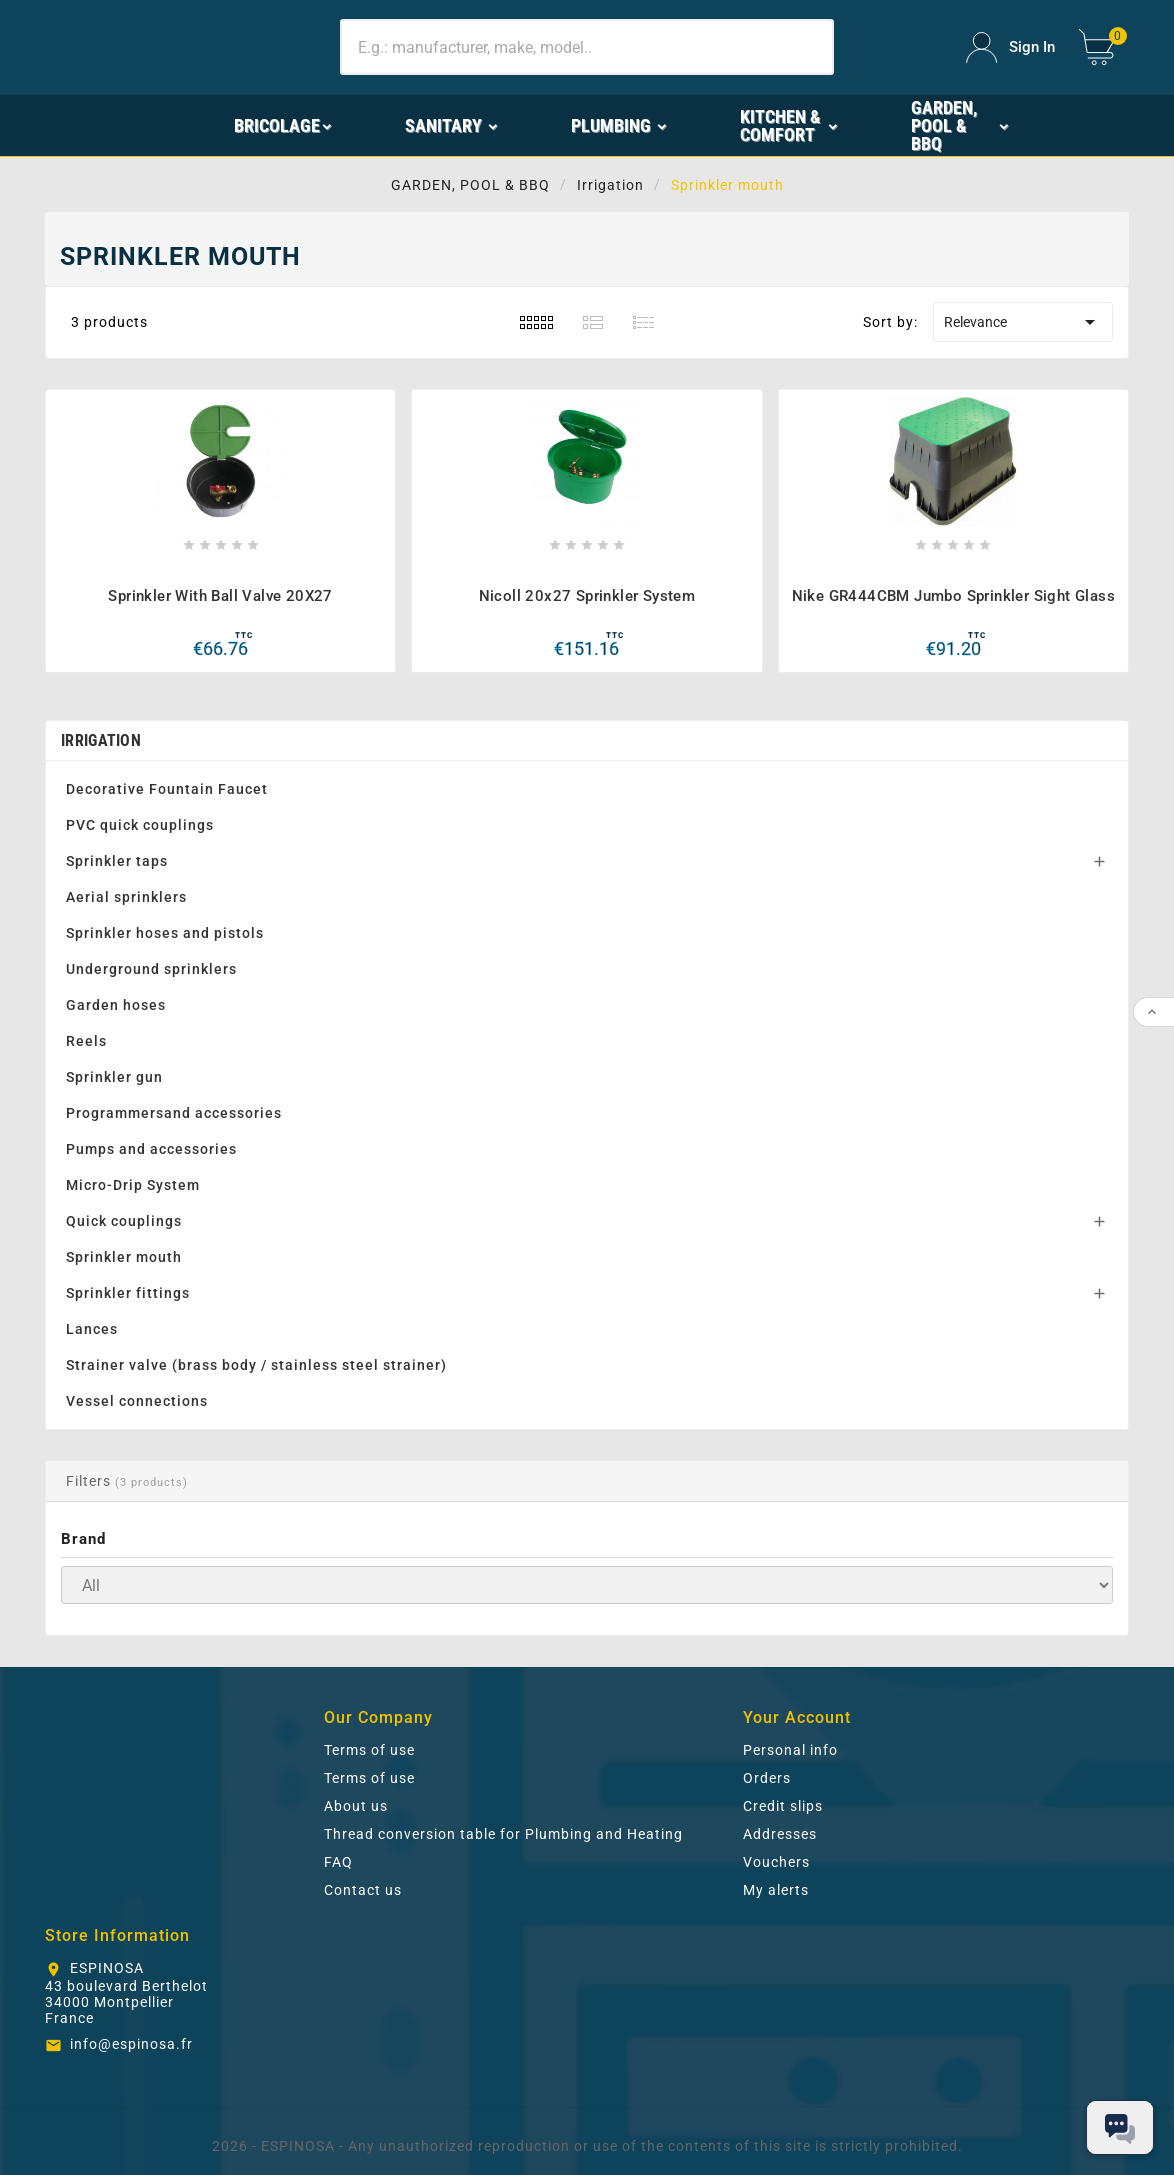 Image resolution: width=1174 pixels, height=2175 pixels. I want to click on Sprinkler hoses and pistols, so click(165, 933).